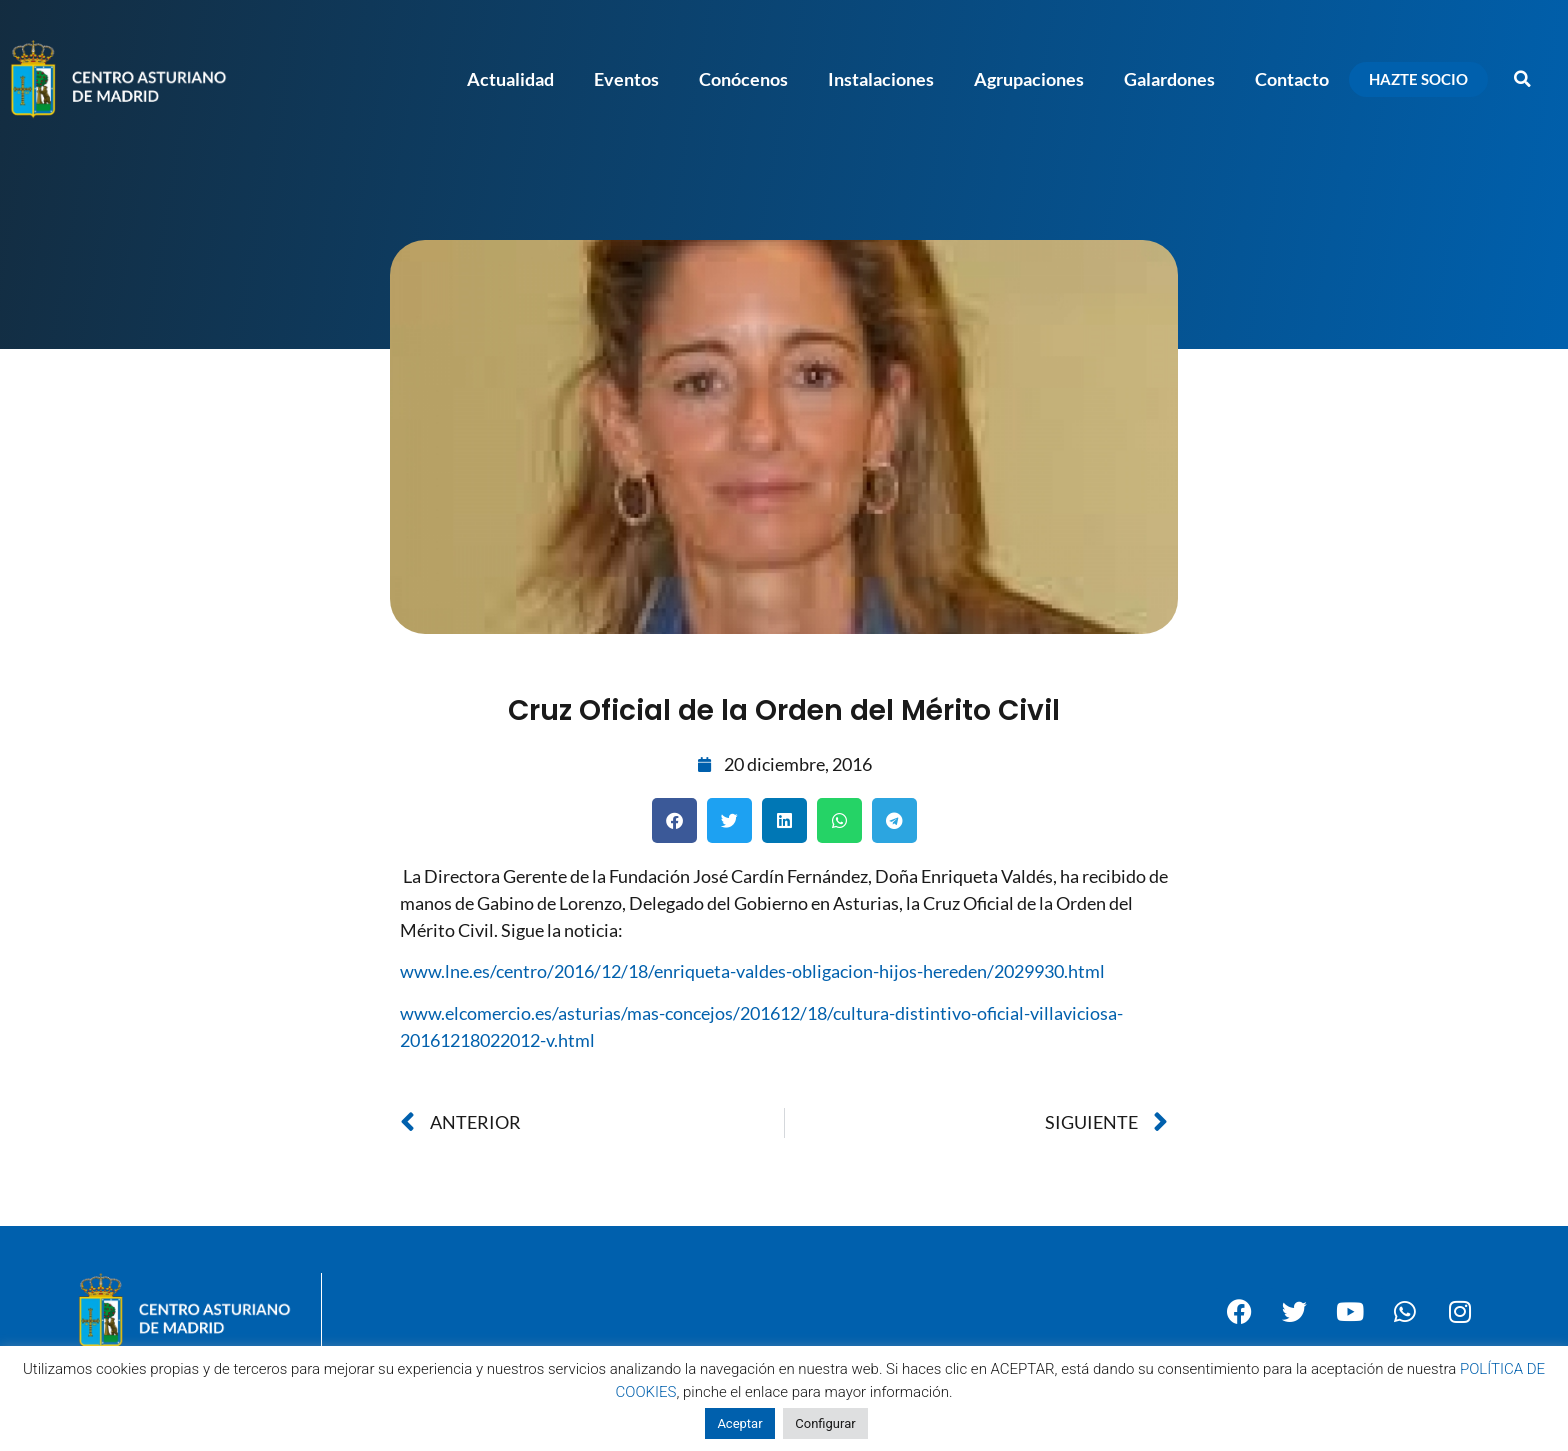 The image size is (1568, 1451). I want to click on Actualidad, so click(510, 79).